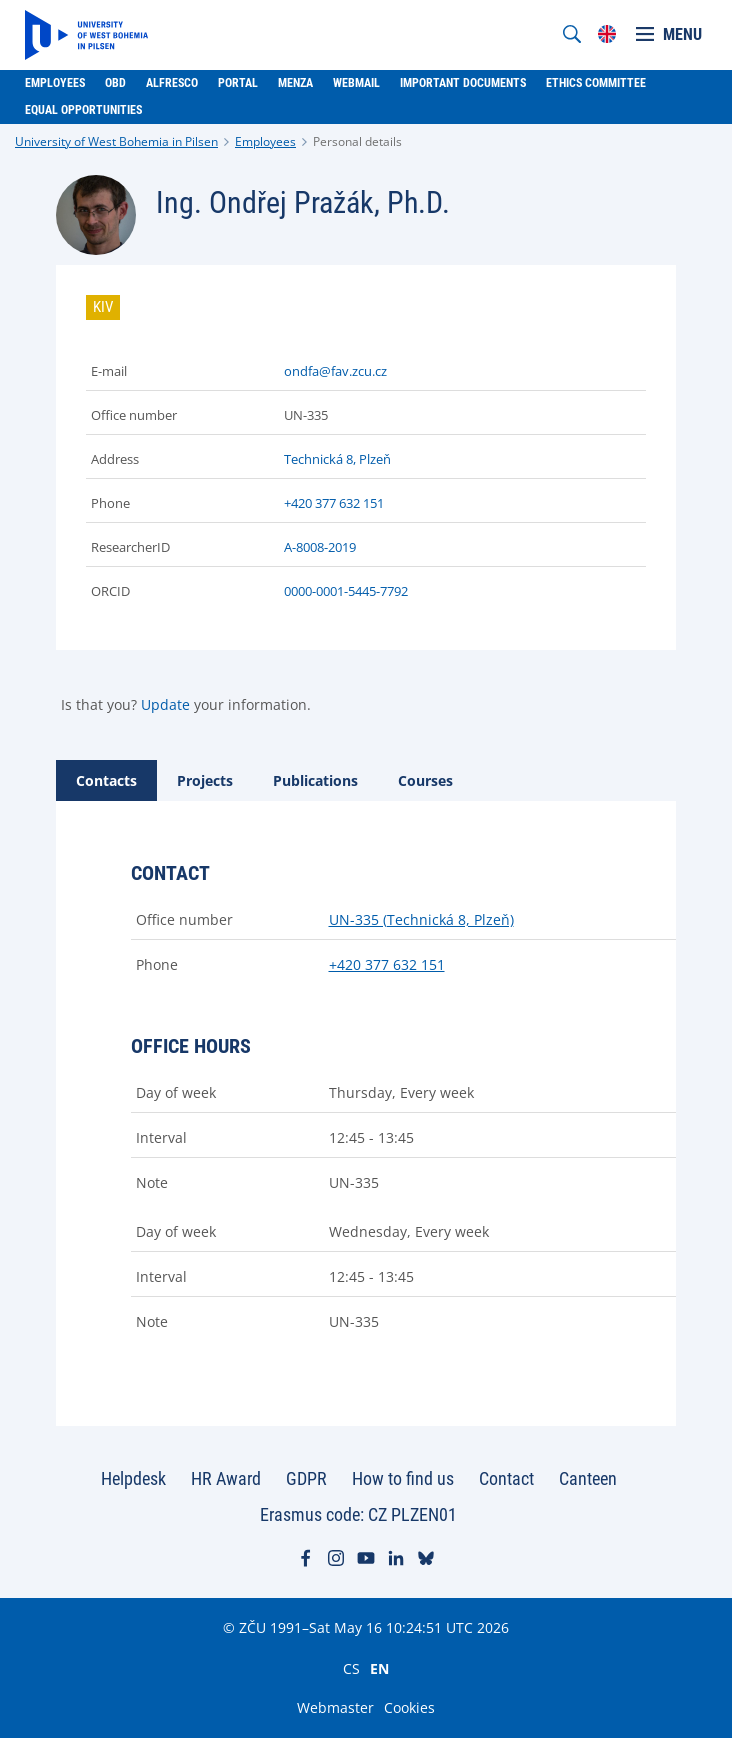  Describe the element at coordinates (115, 83) in the screenshot. I see `OBD [menuitem]` at that location.